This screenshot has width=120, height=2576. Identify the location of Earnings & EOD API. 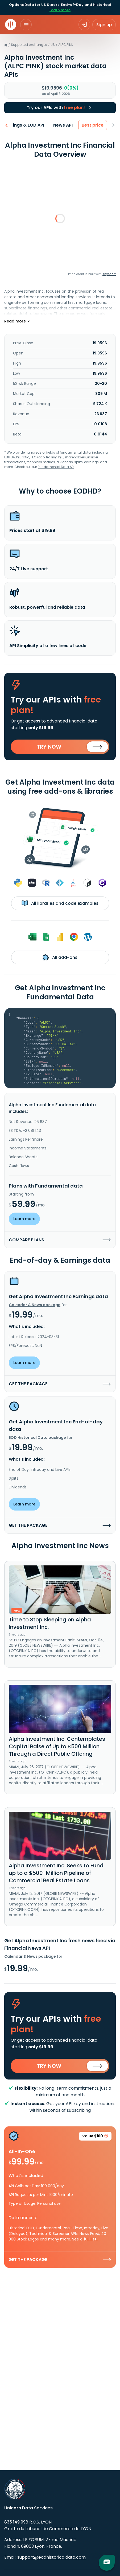
(26, 125).